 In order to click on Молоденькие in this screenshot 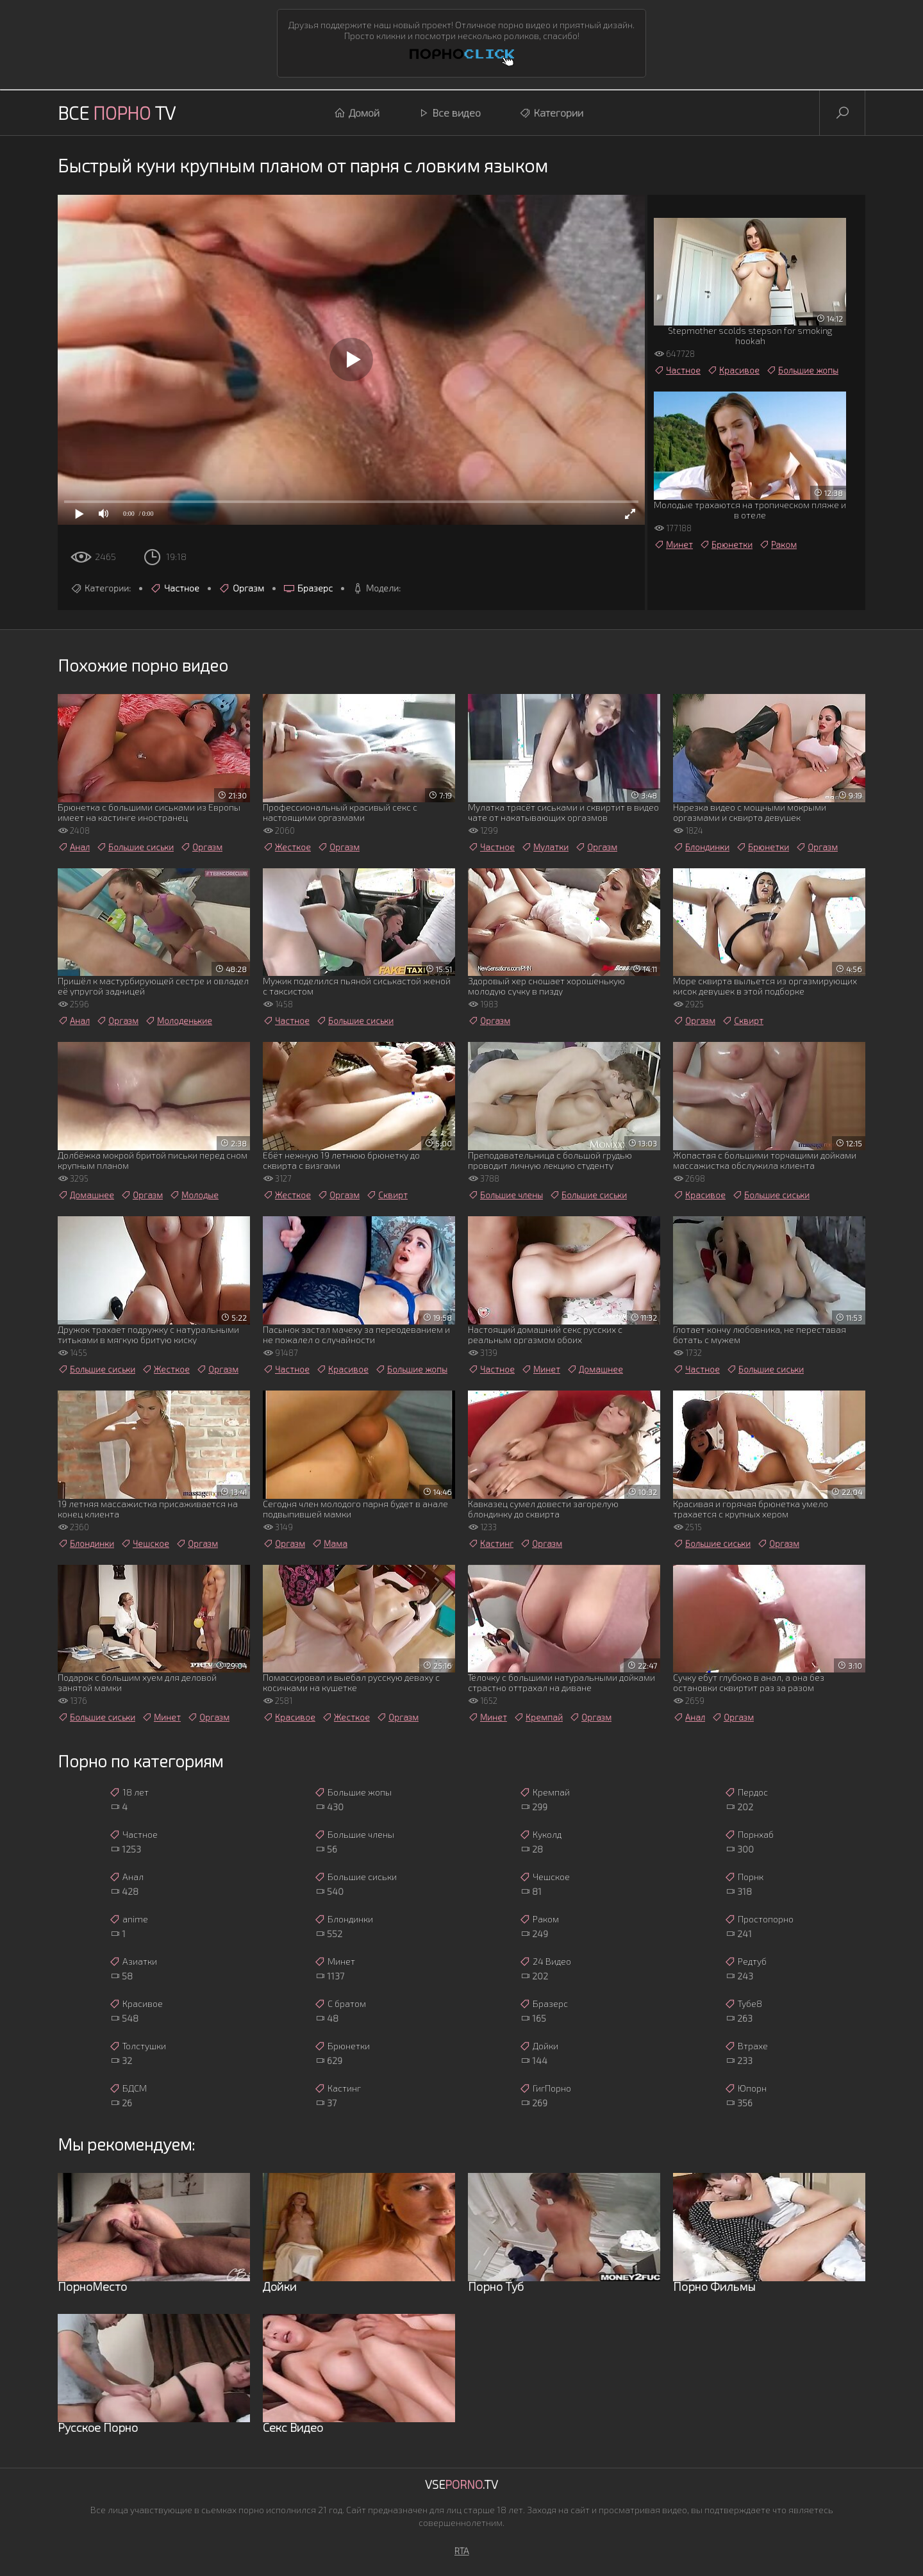, I will do `click(178, 1020)`.